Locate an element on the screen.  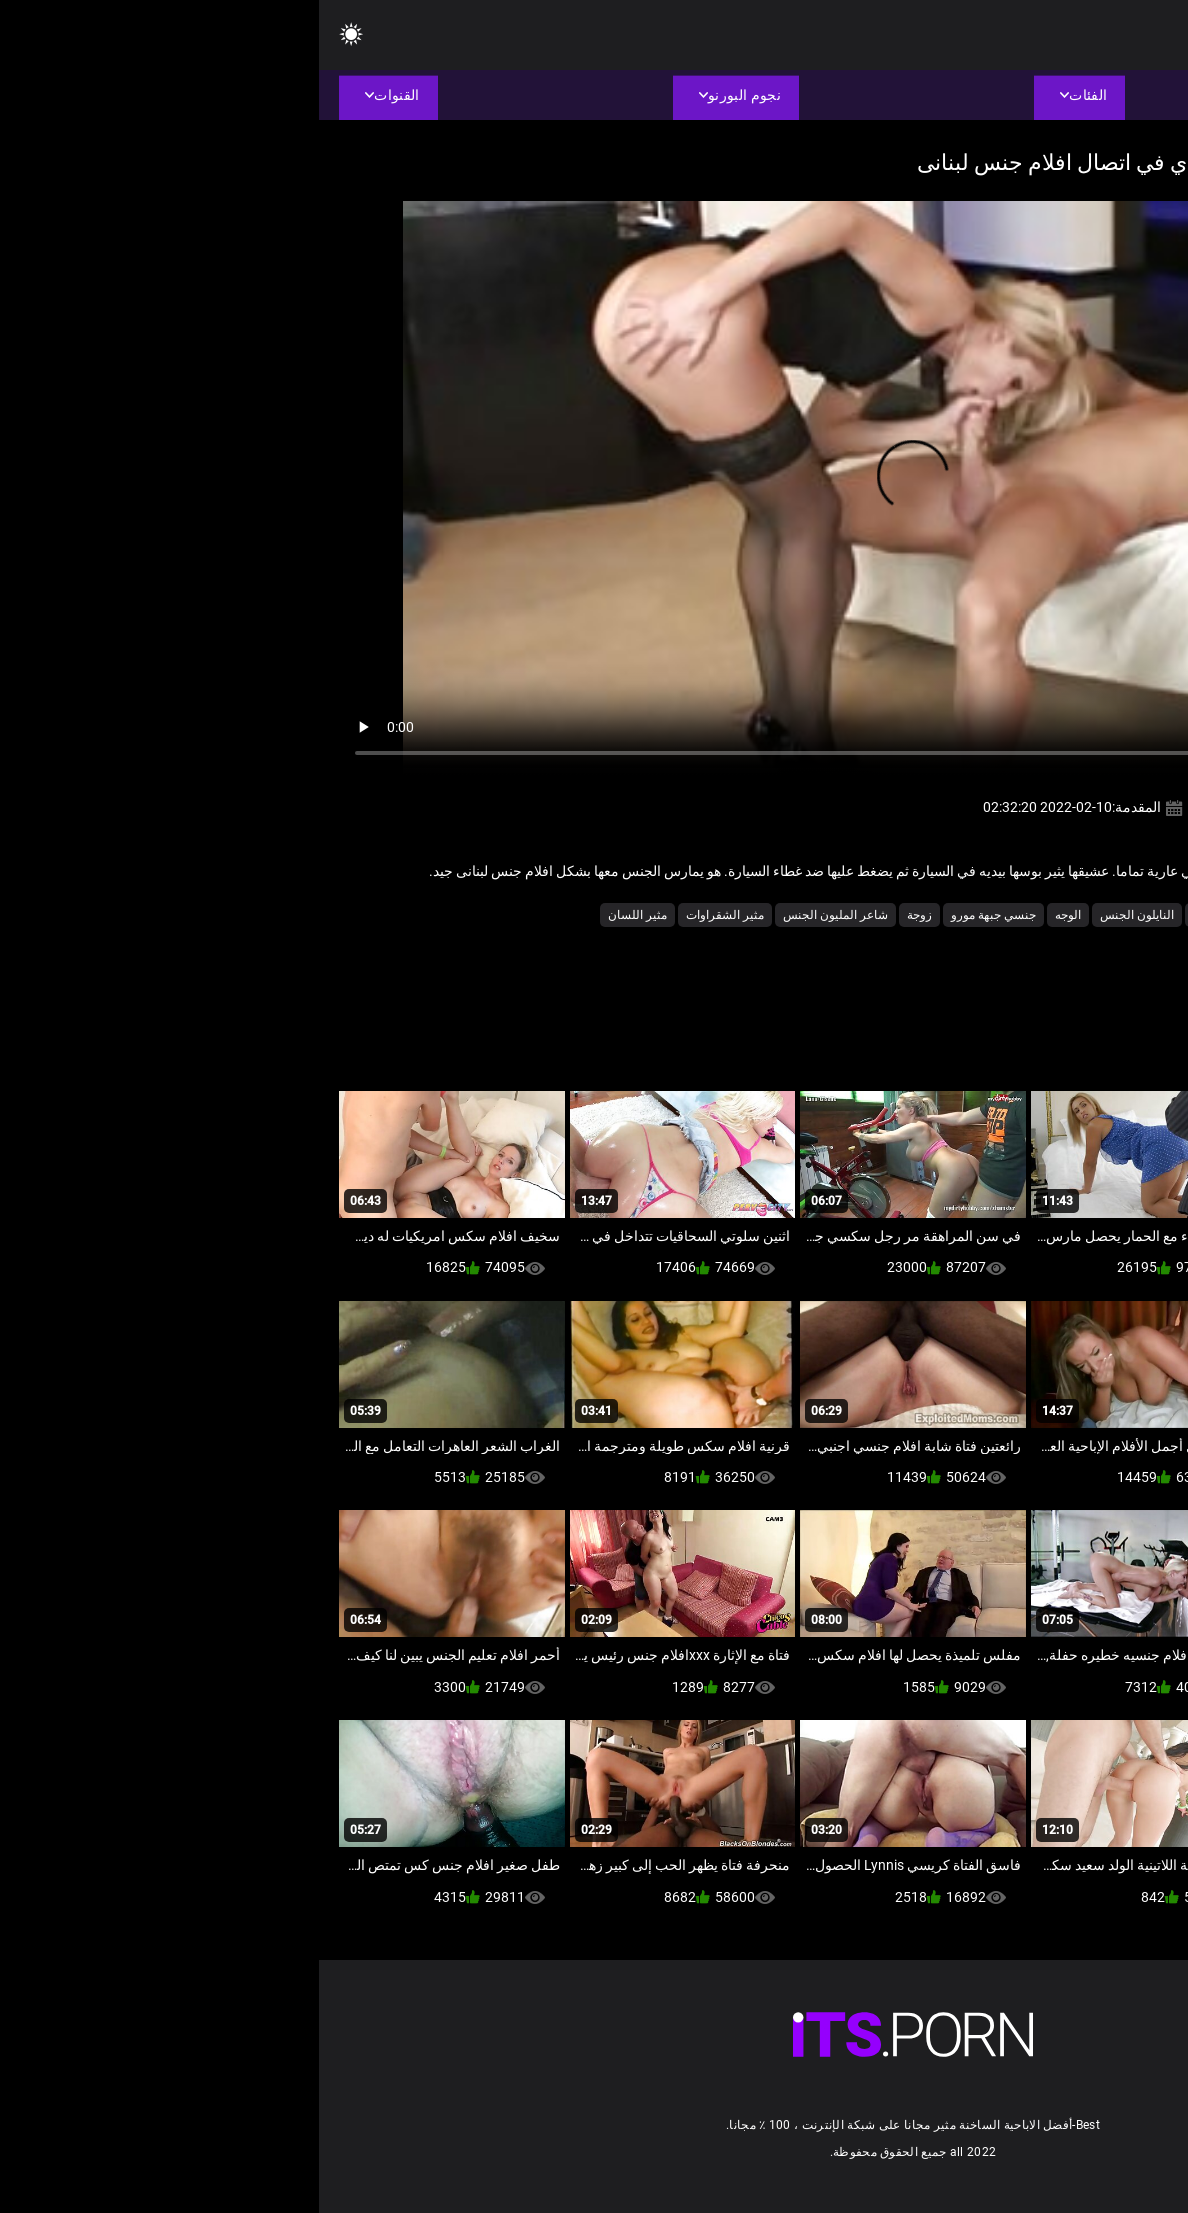
الكعب العالي is located at coordinates (907, 915).